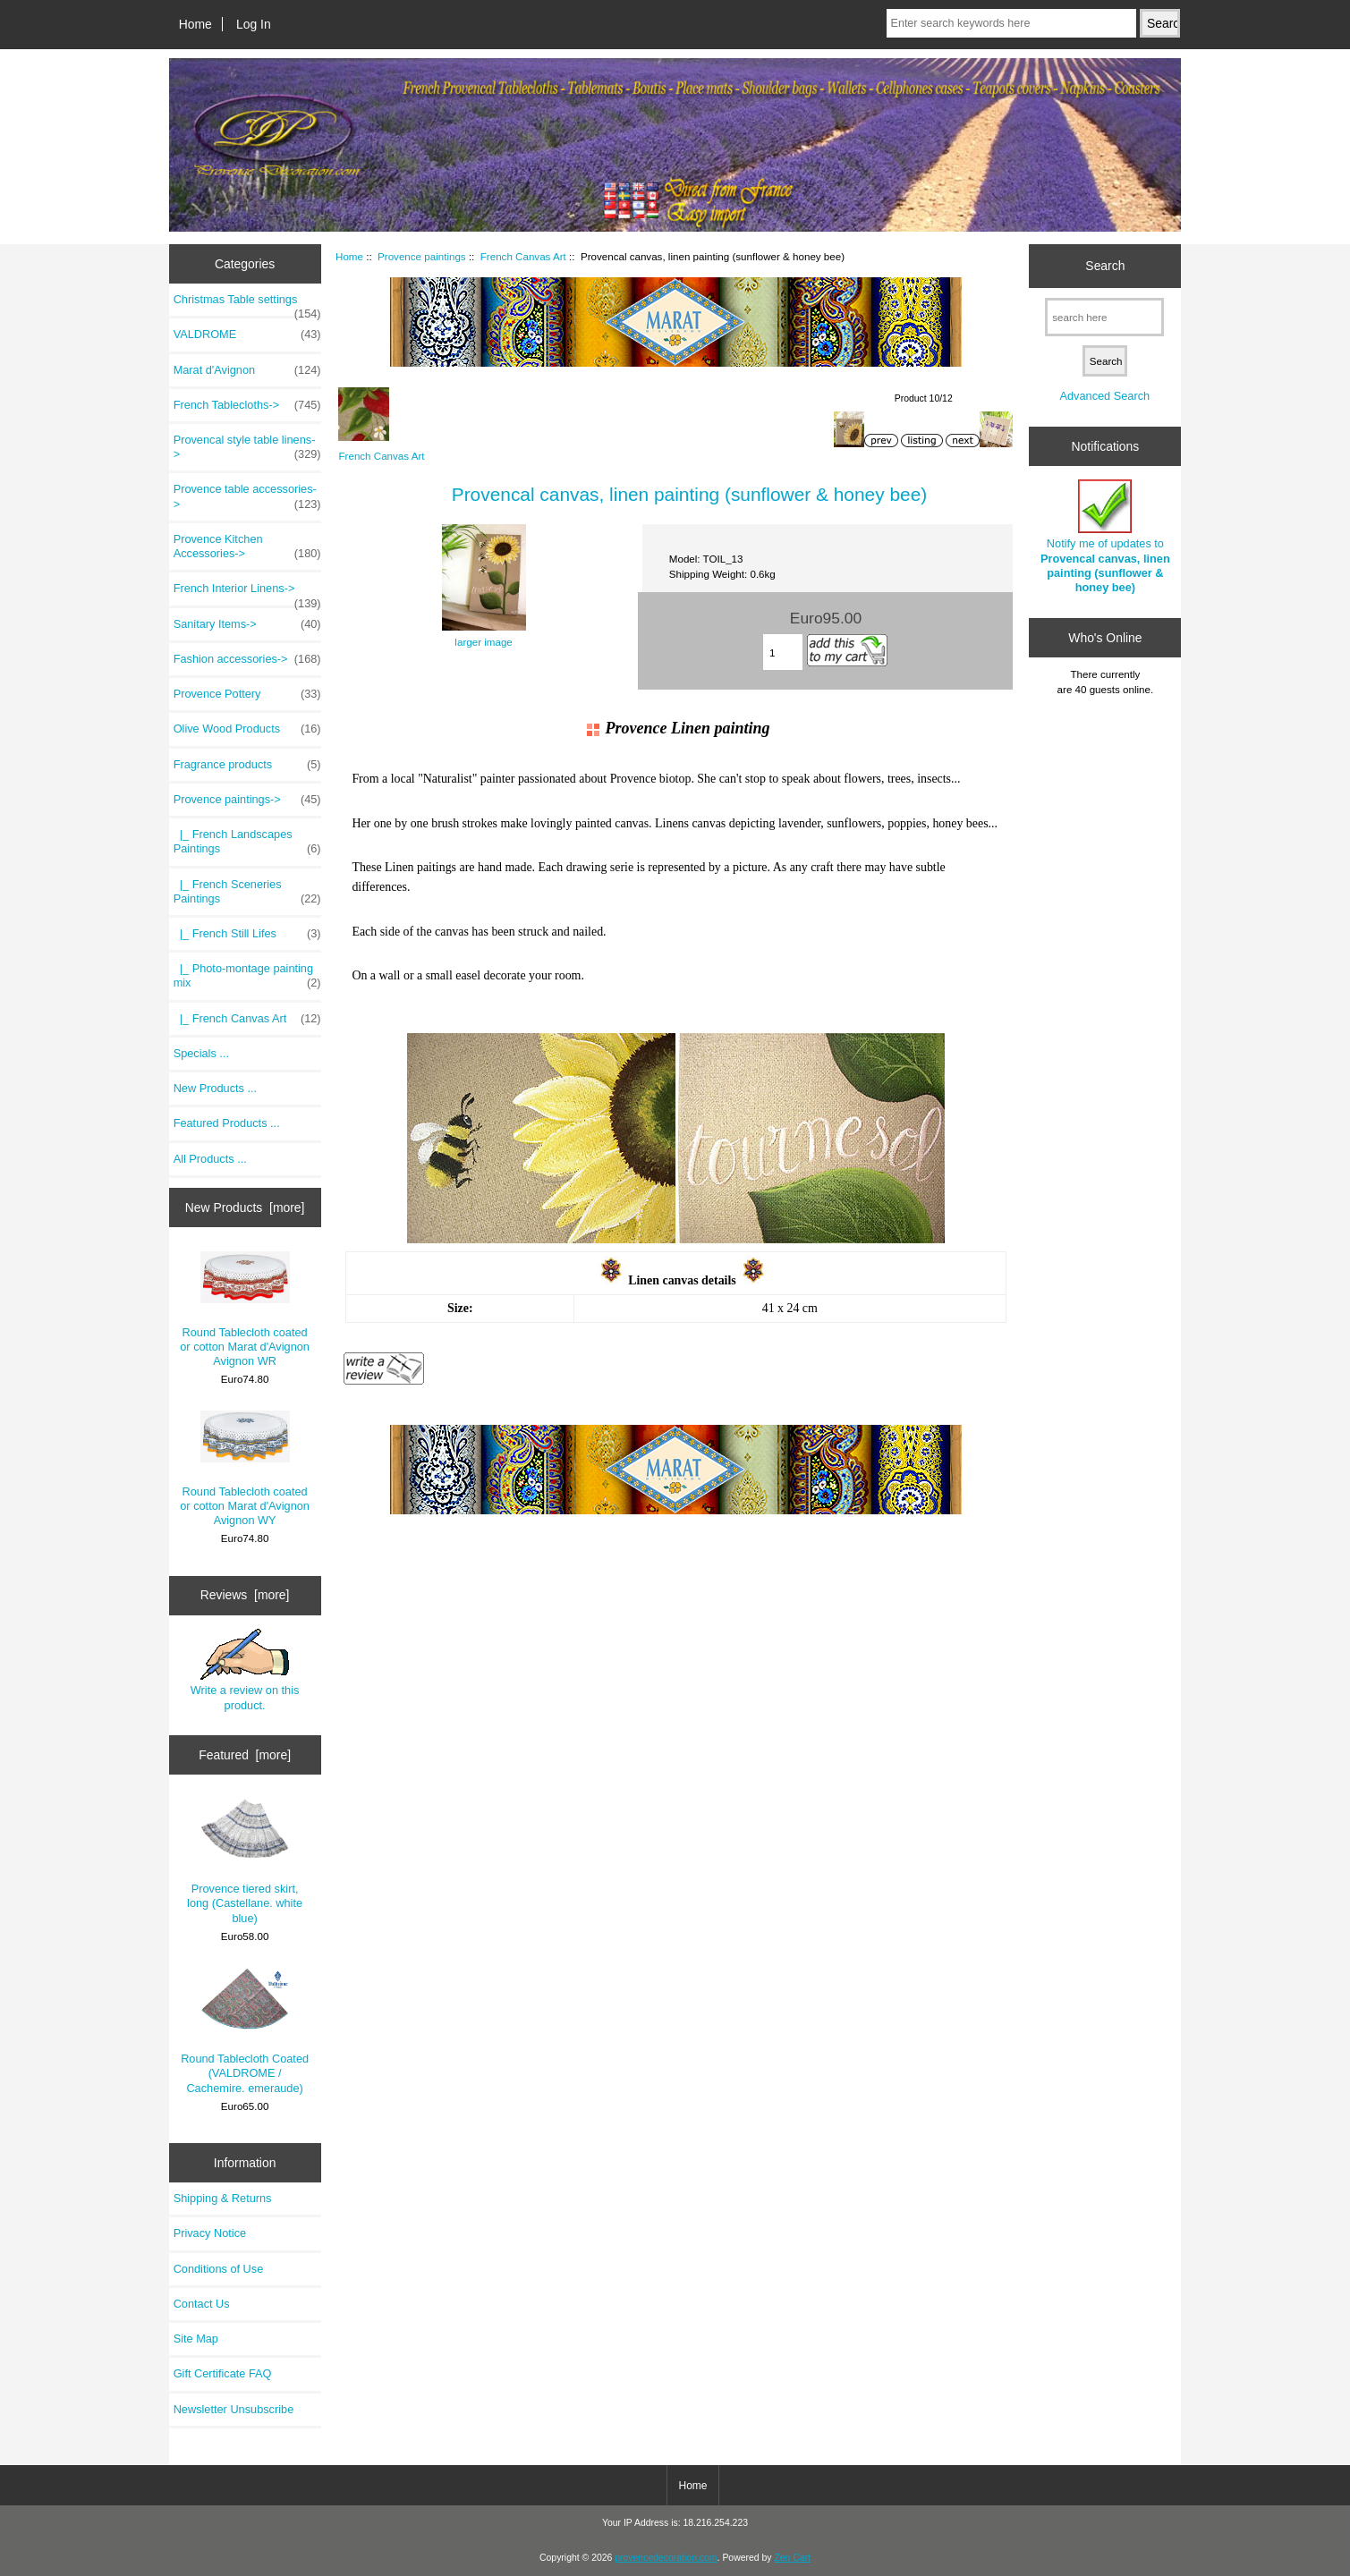 Image resolution: width=1350 pixels, height=2576 pixels. What do you see at coordinates (247, 370) in the screenshot?
I see `Marat d'Avignon` at bounding box center [247, 370].